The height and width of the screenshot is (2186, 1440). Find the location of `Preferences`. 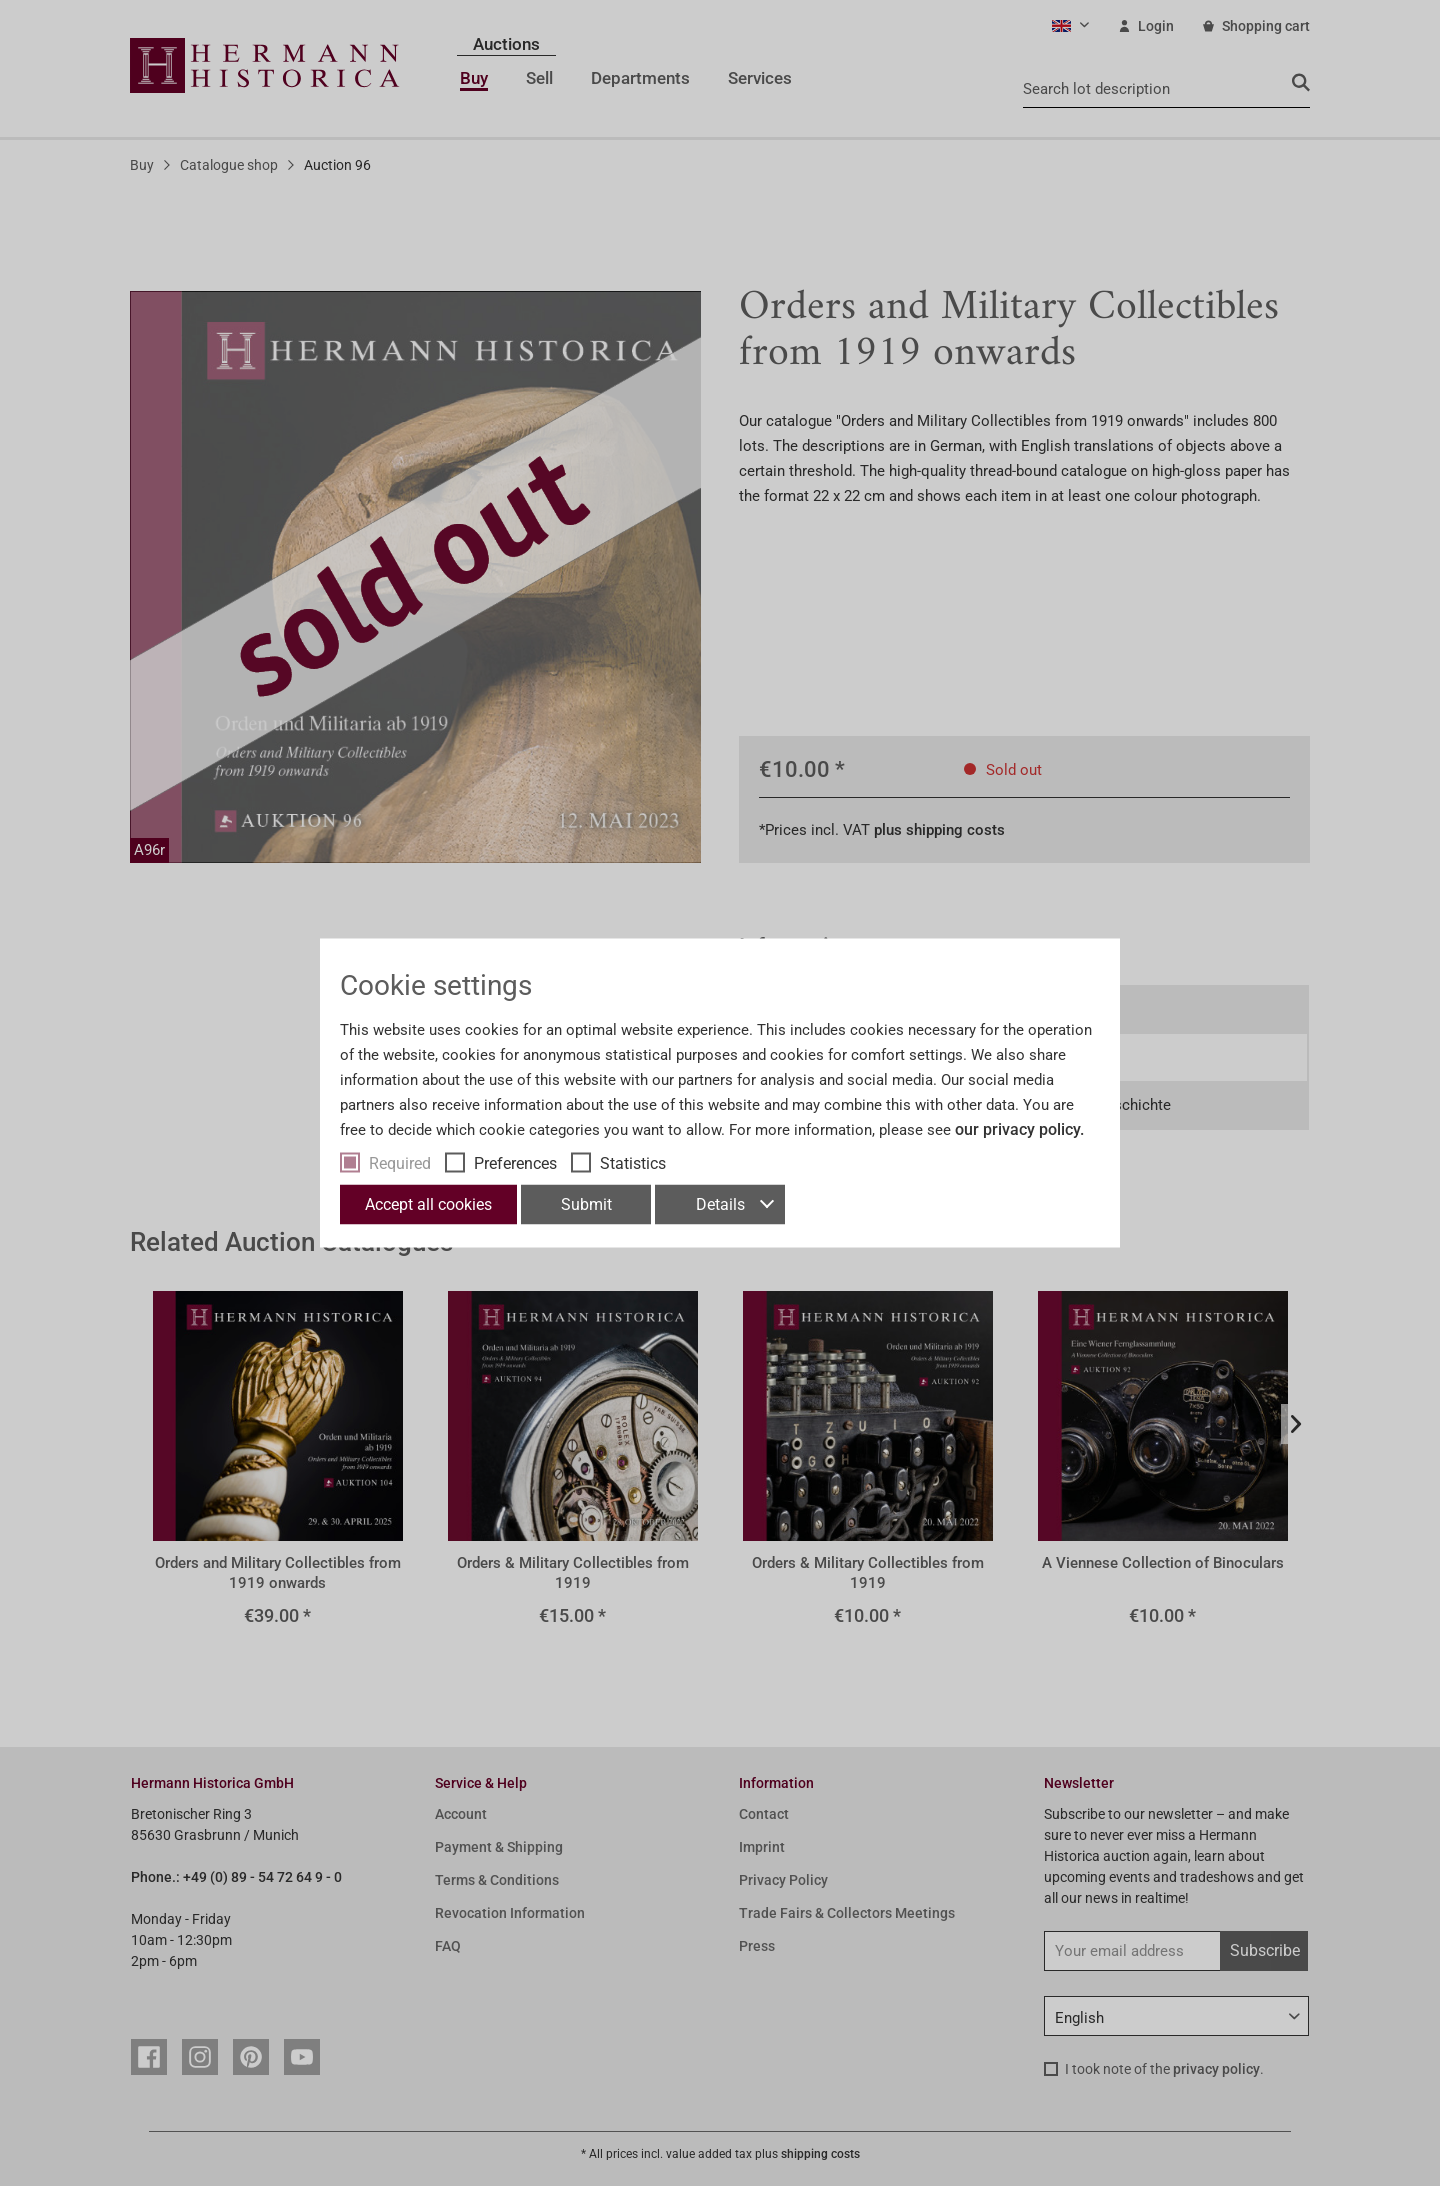

Preferences is located at coordinates (515, 1163).